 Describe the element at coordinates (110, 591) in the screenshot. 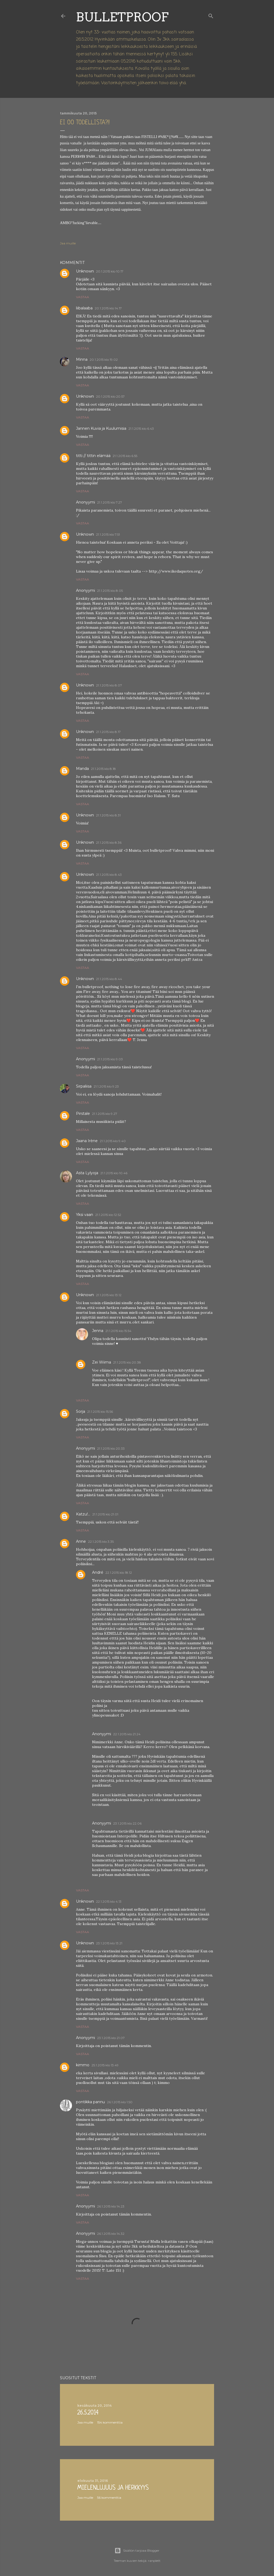

I see `21.1.2015 klo 8.05` at that location.